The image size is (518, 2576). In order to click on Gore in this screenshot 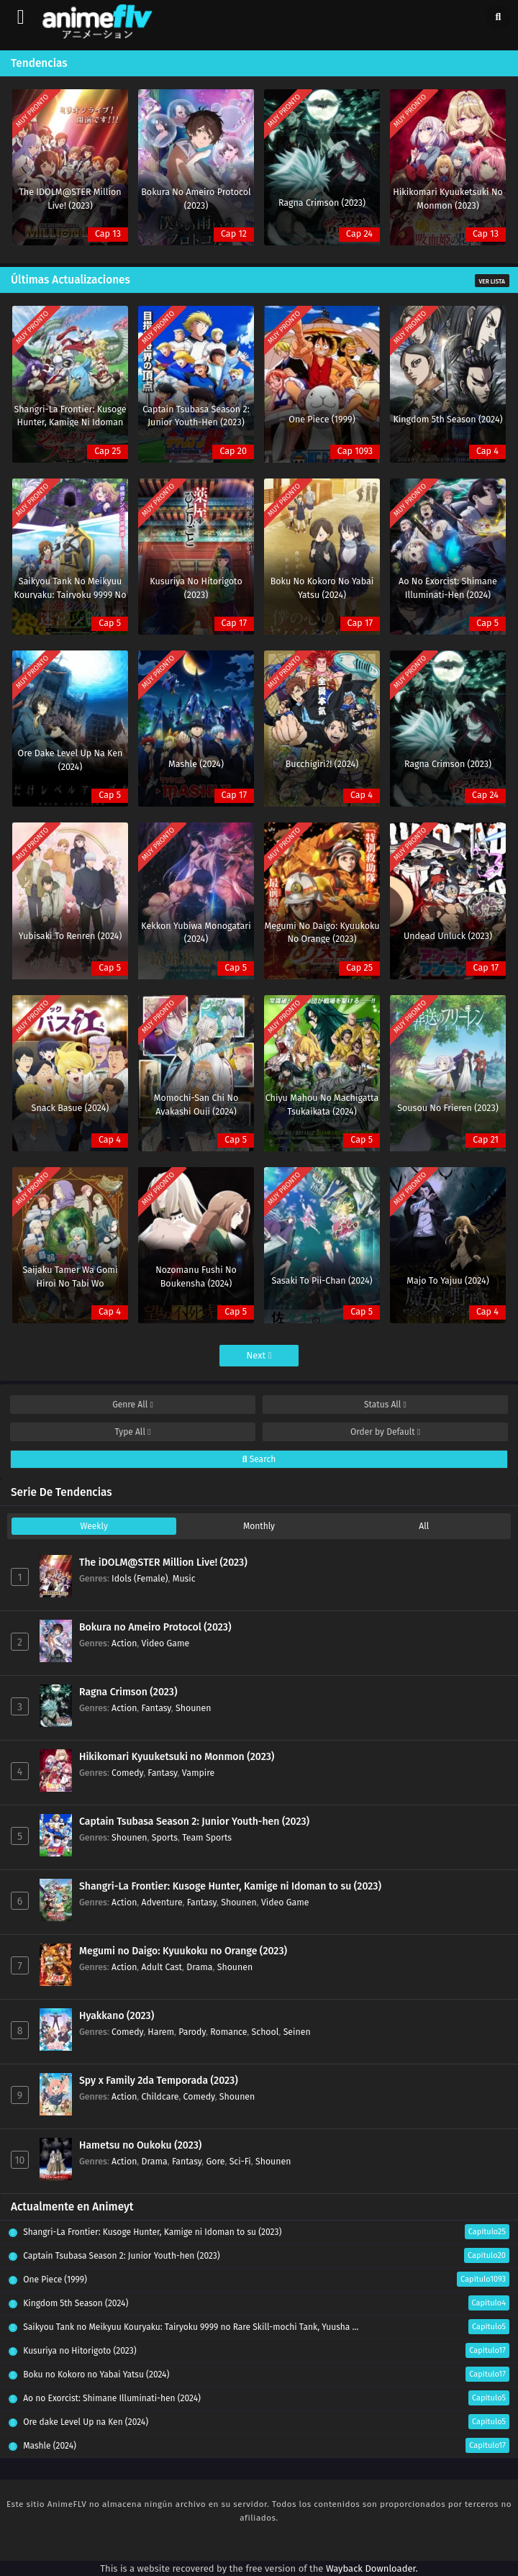, I will do `click(215, 2161)`.